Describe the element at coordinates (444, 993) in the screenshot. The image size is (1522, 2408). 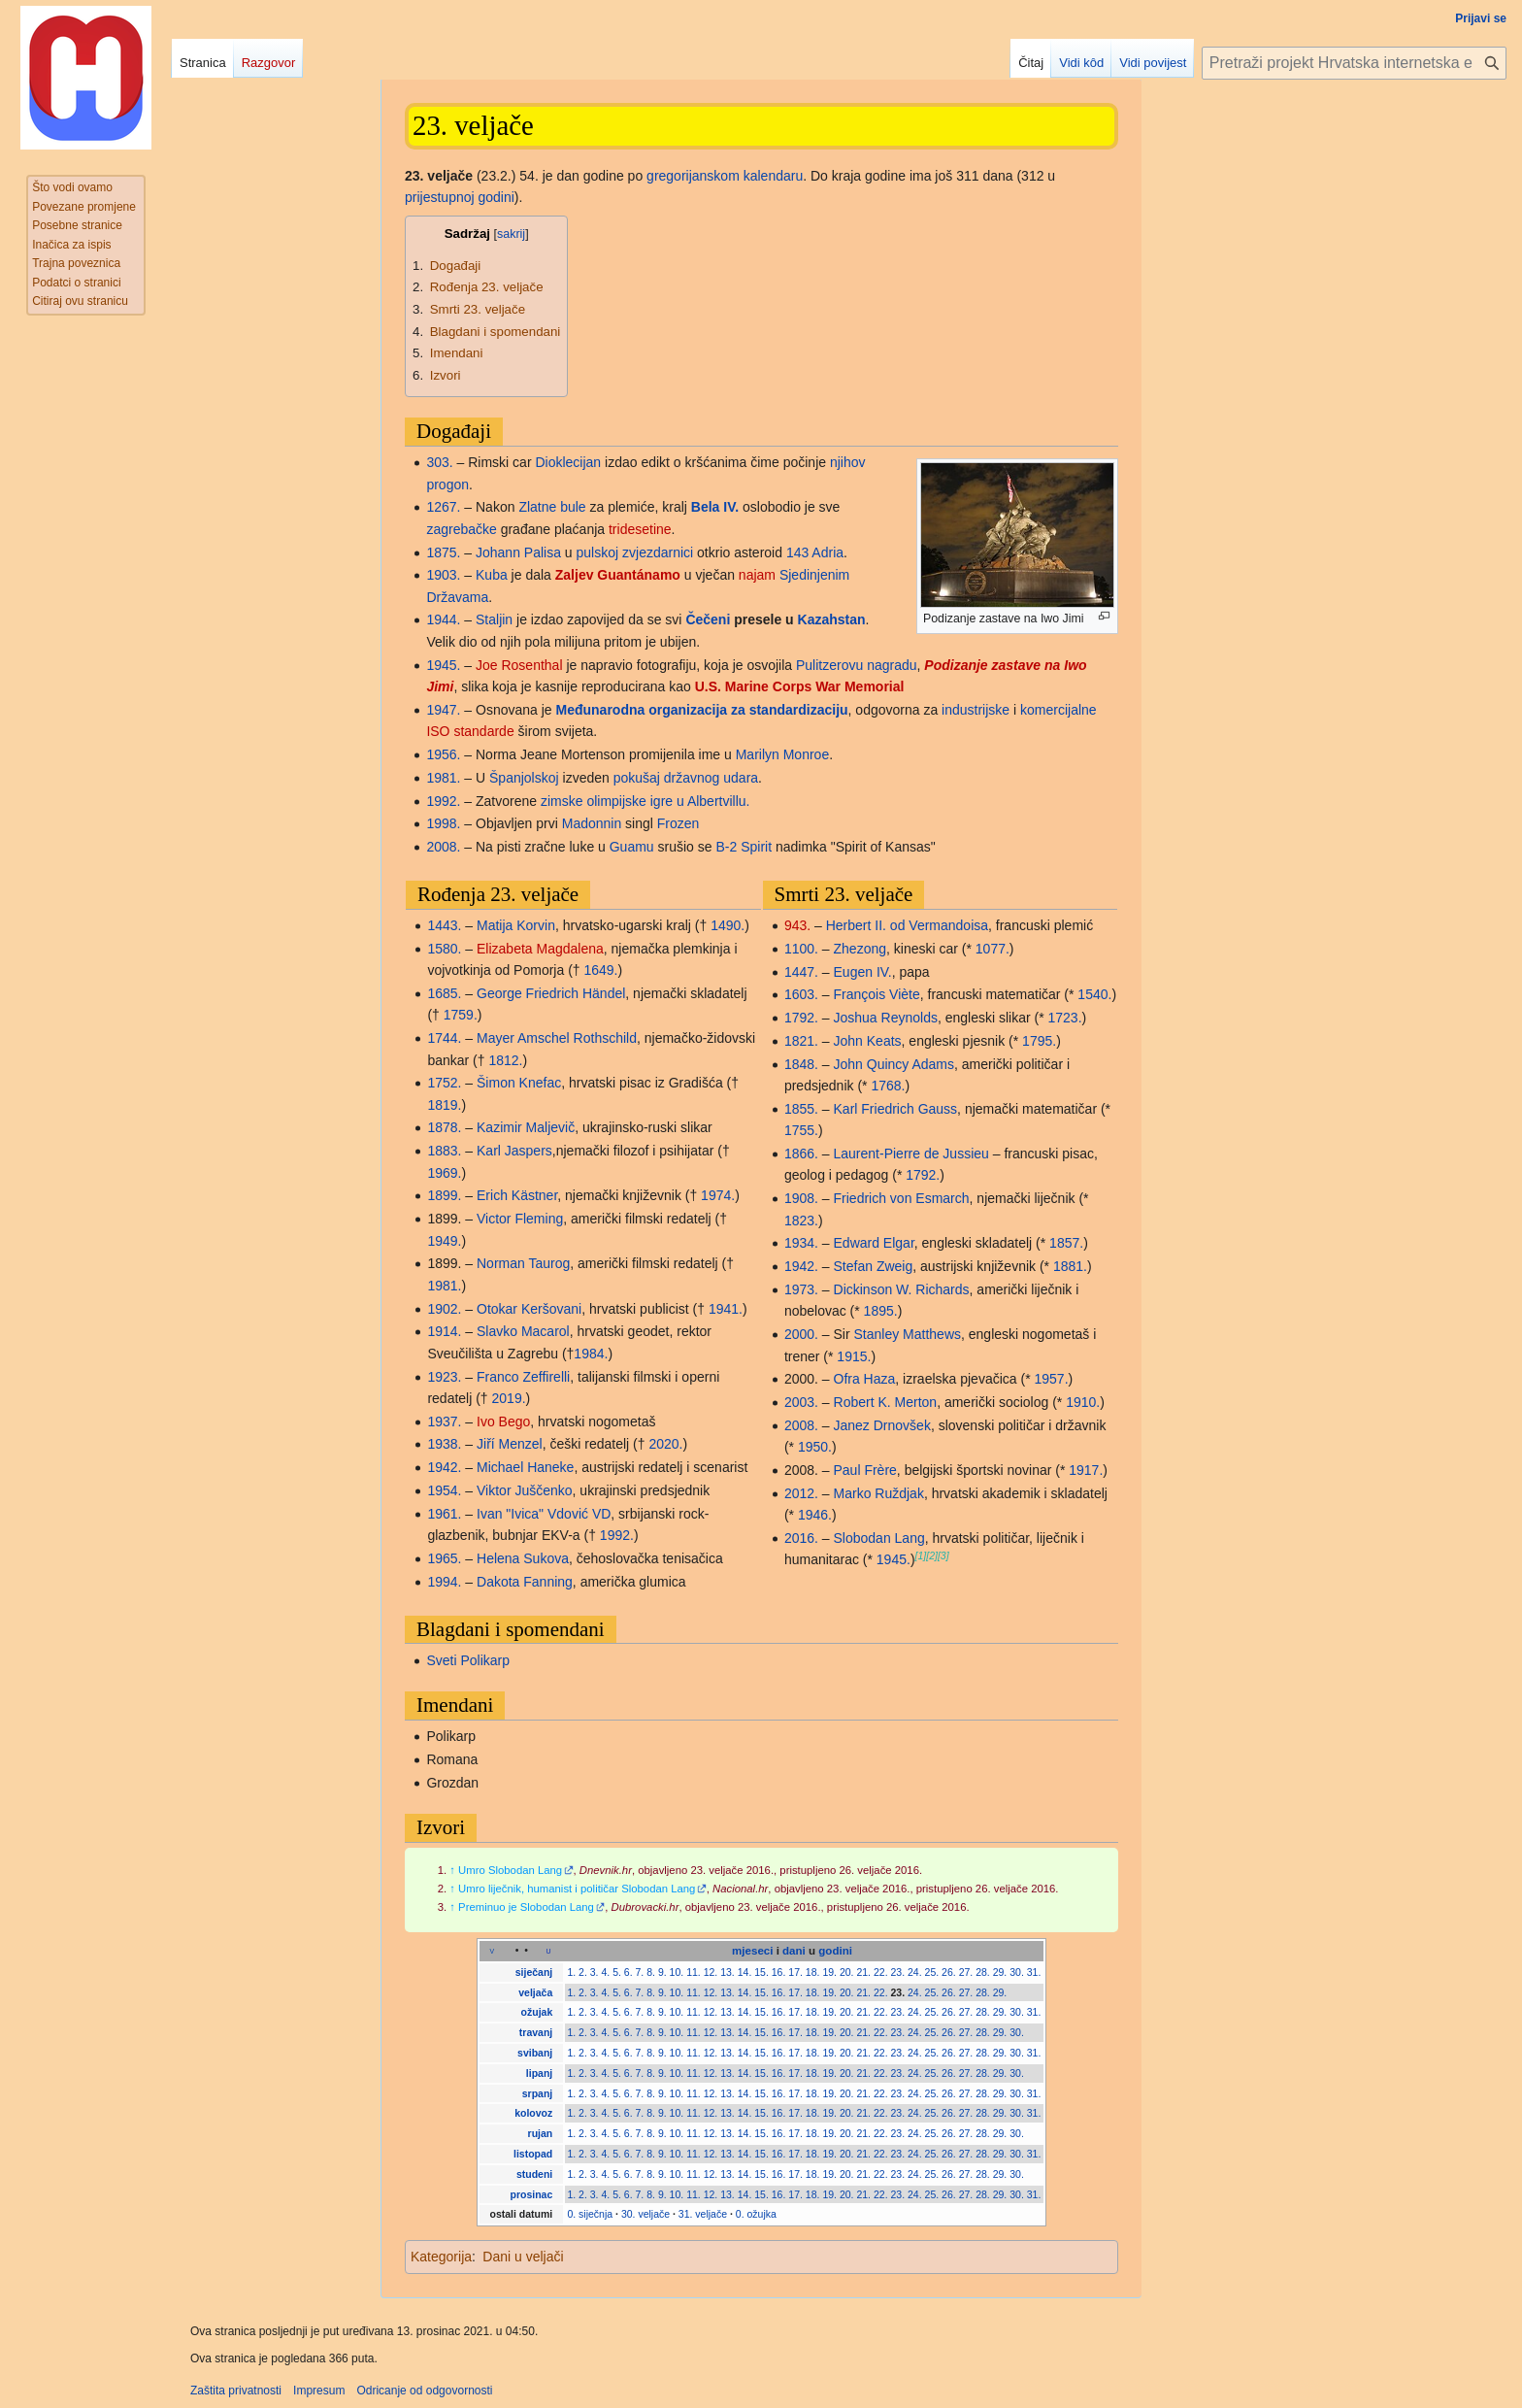
I see `1685.` at that location.